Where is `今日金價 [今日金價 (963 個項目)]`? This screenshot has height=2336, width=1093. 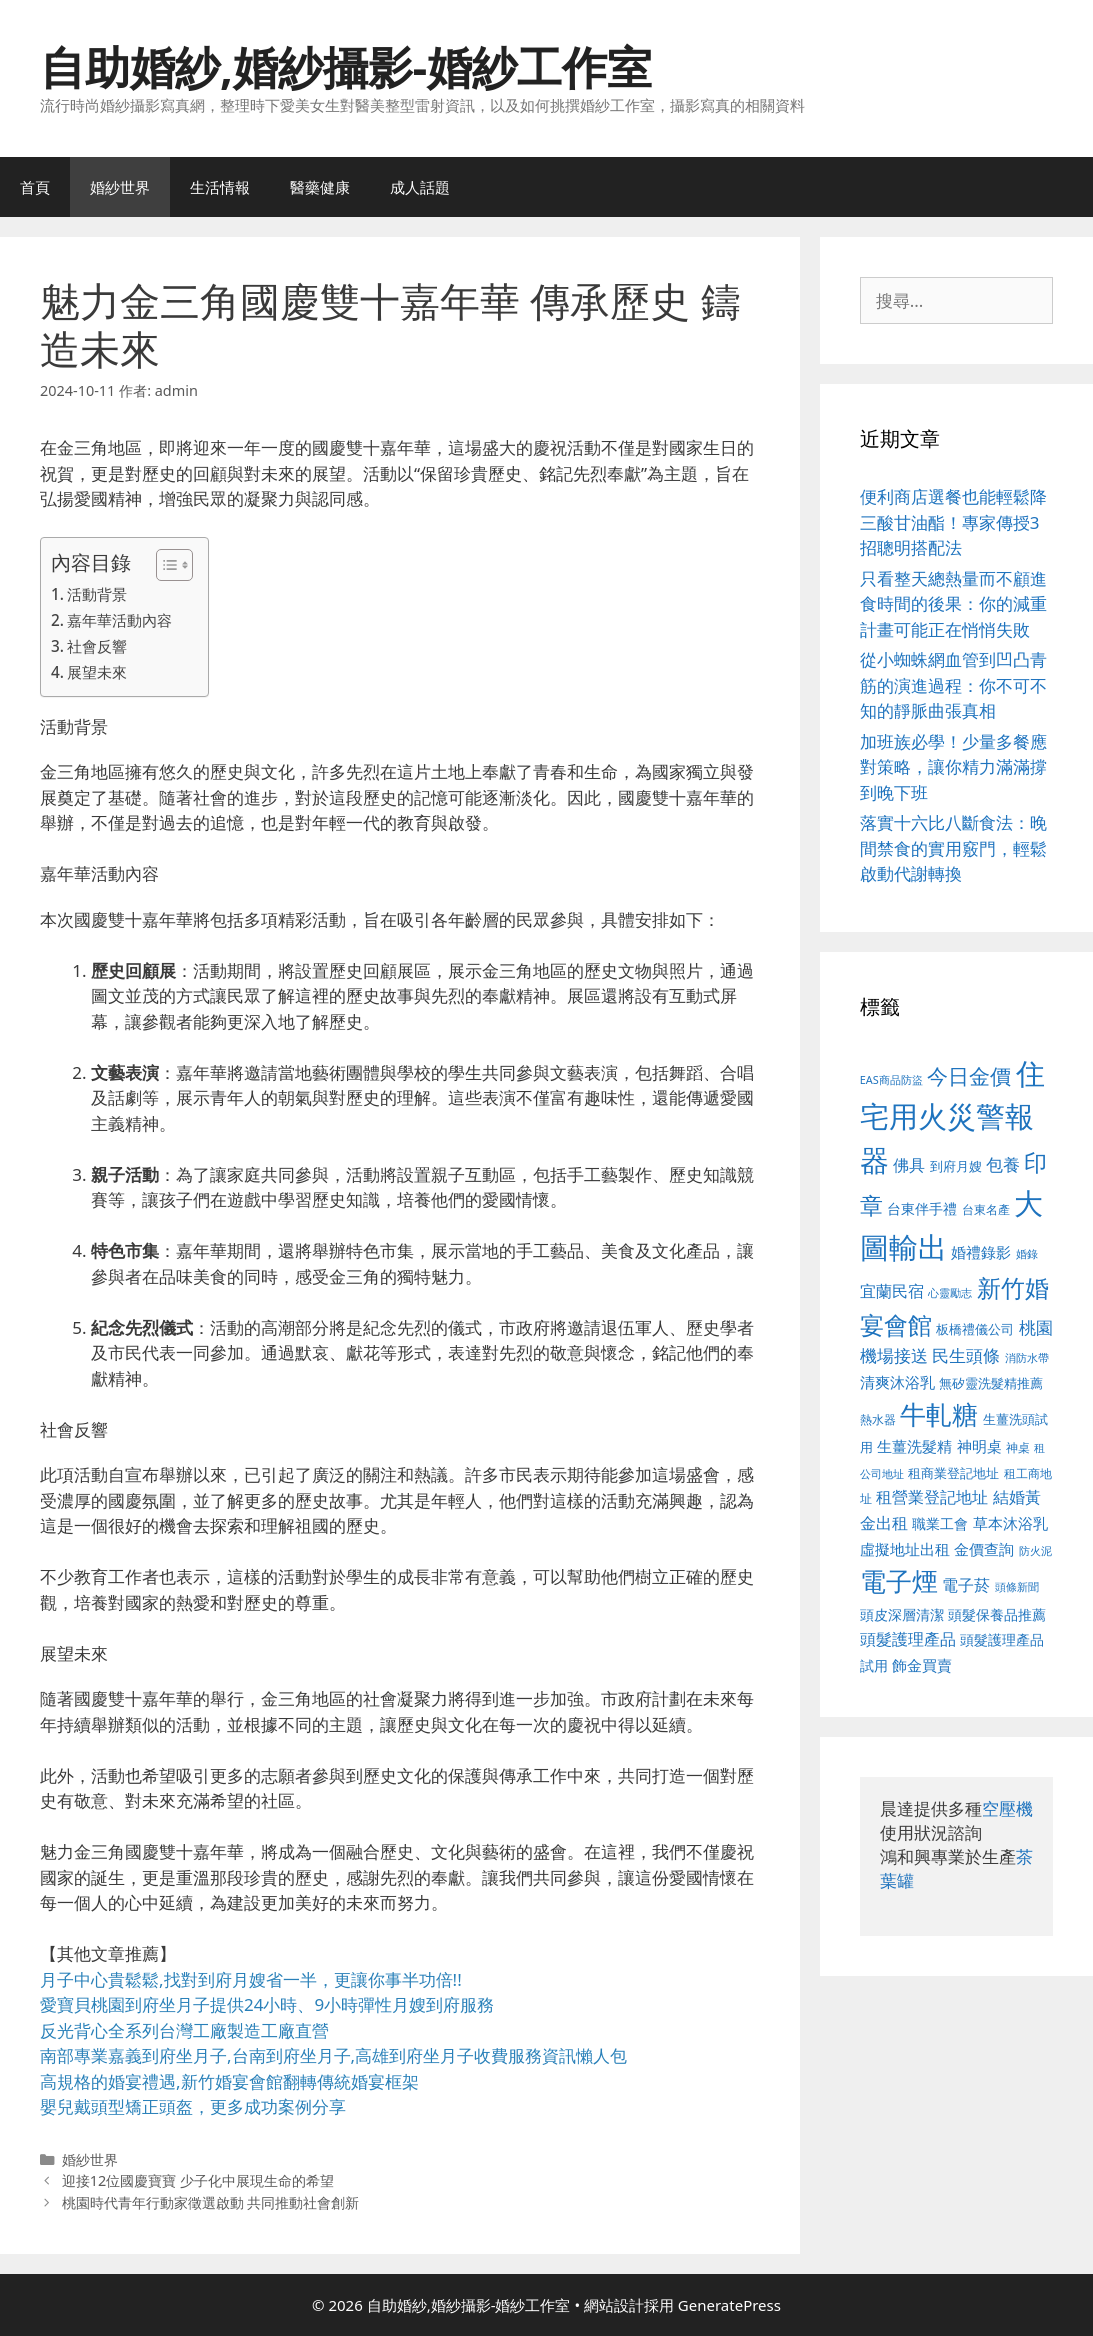
今日金價 [今日金價 (963 個項目)] is located at coordinates (969, 1076).